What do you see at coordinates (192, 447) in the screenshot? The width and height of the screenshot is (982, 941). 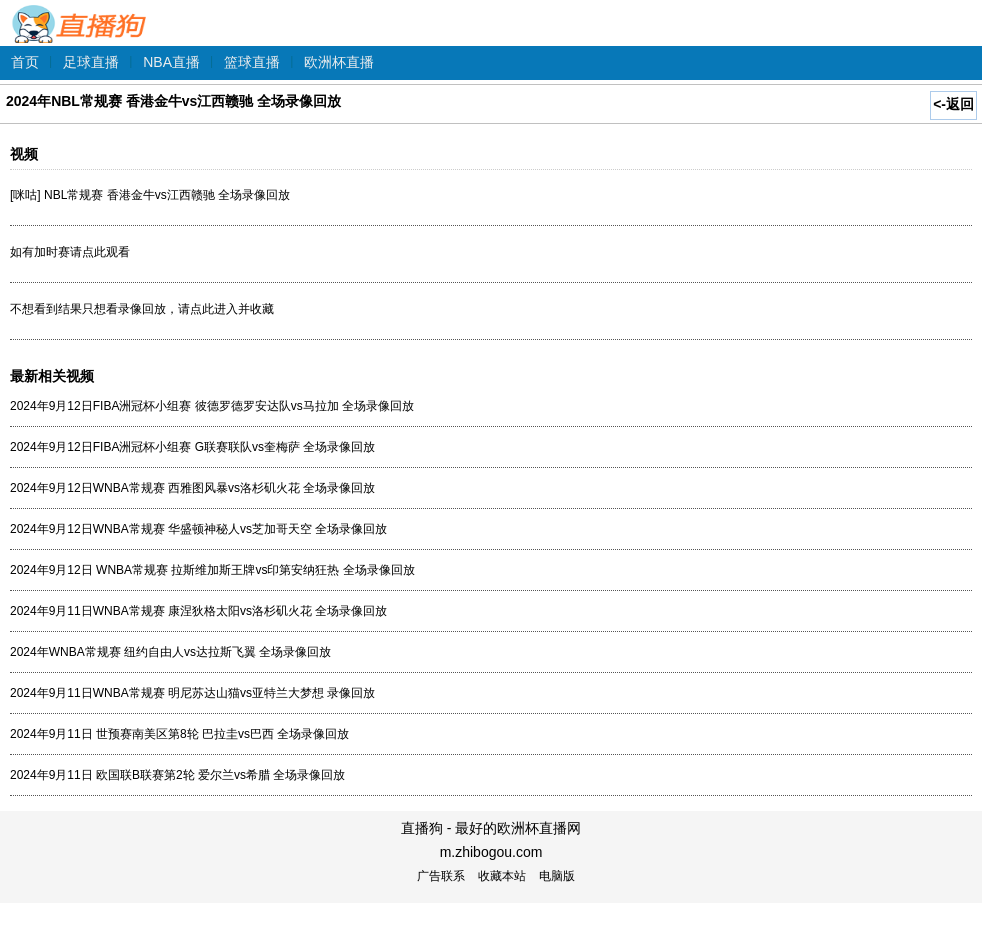 I see `2024年9月12日FIBA洲冠杯小组赛 G联赛联队vs奎梅萨 全场录像回放` at bounding box center [192, 447].